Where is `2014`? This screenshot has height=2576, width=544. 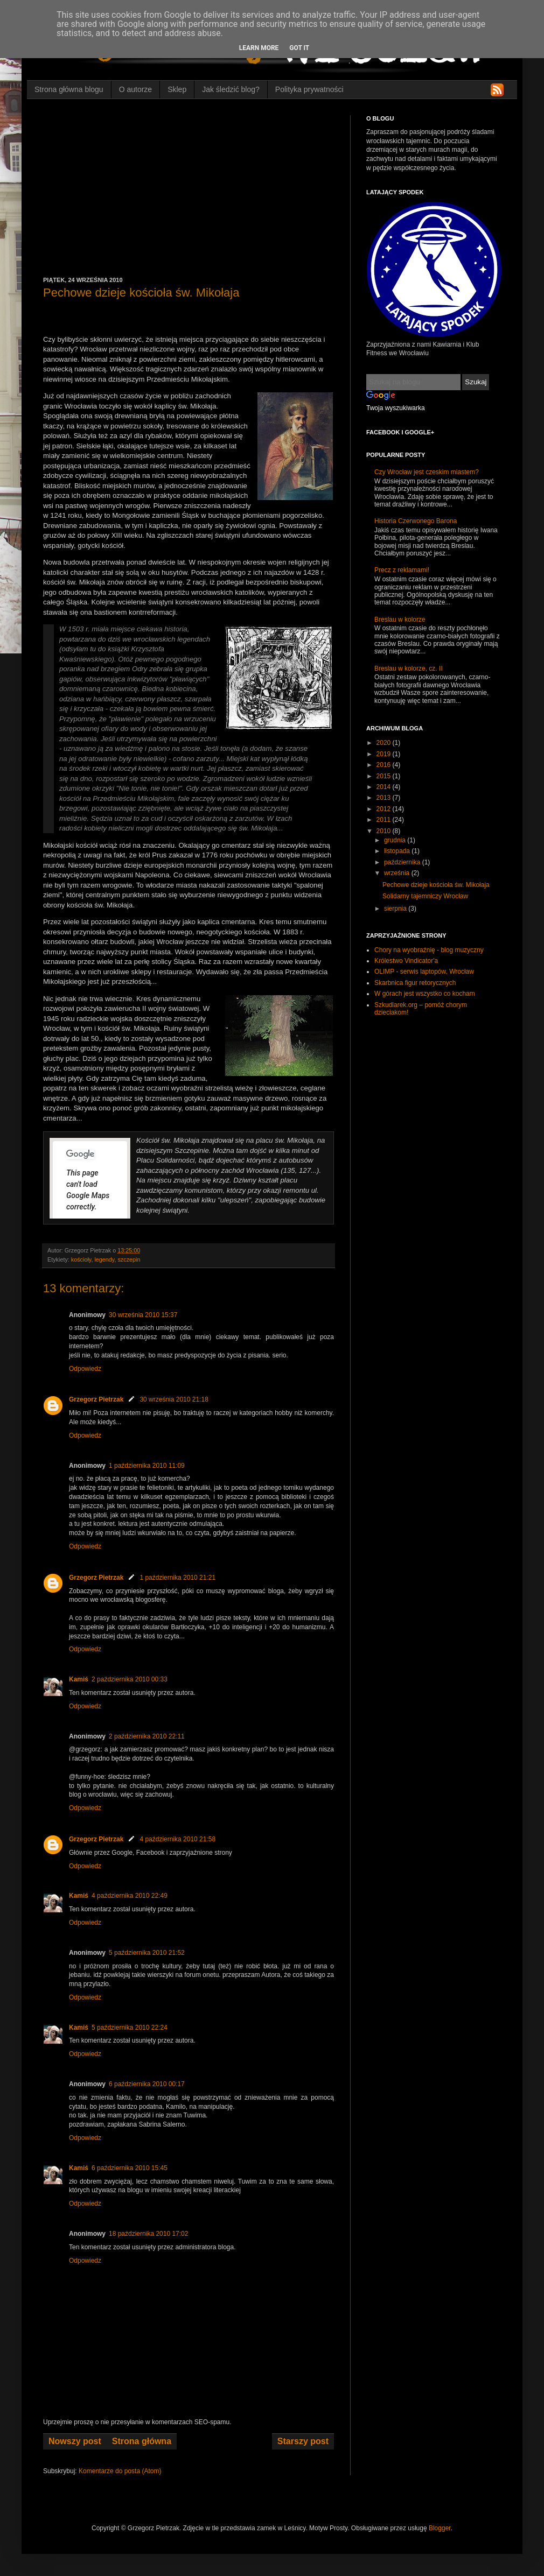 2014 is located at coordinates (384, 787).